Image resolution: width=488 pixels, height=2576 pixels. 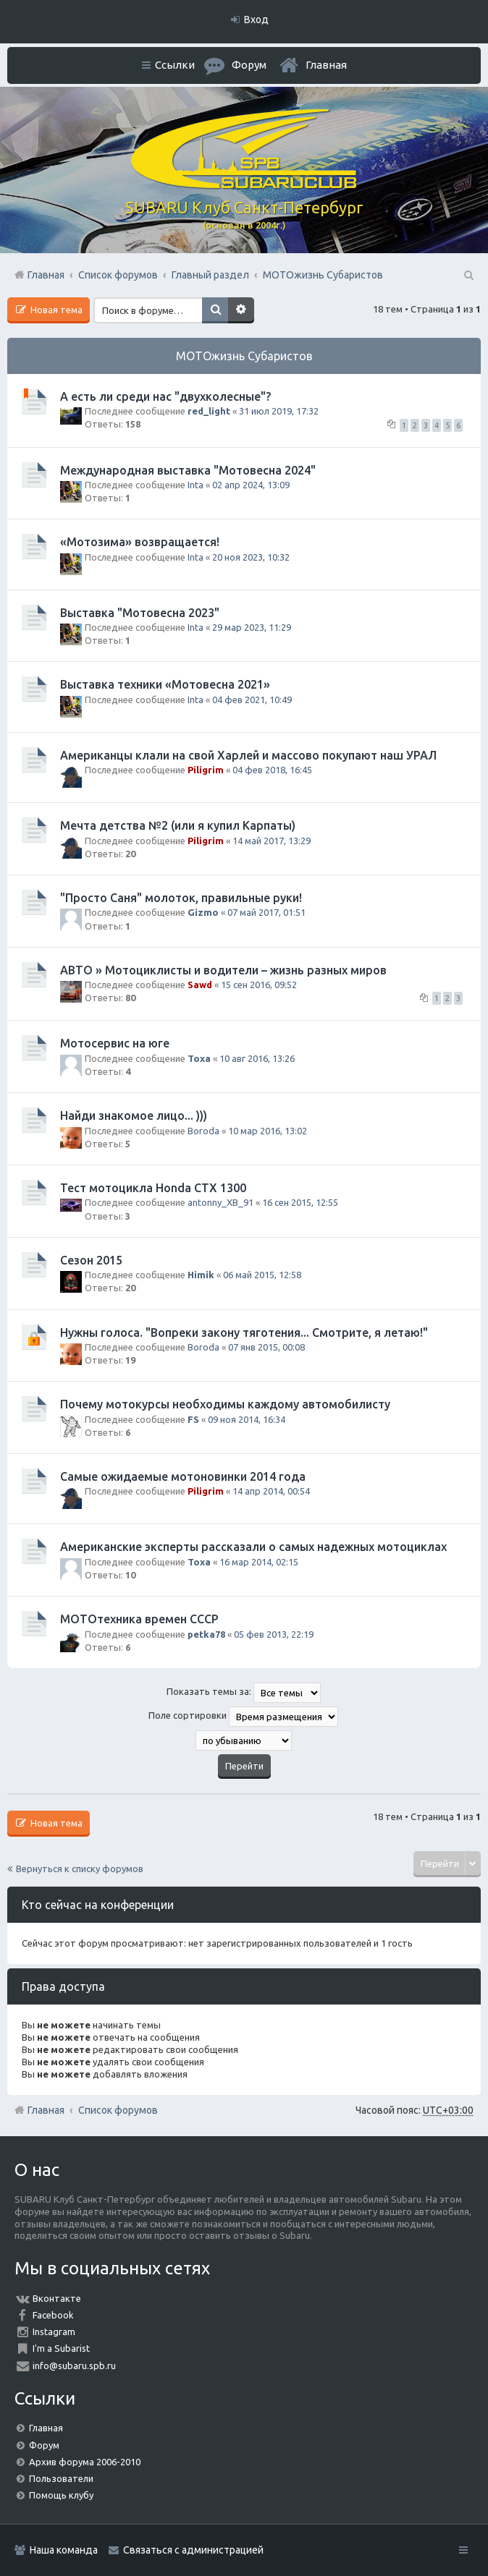 I want to click on Форум, so click(x=44, y=2445).